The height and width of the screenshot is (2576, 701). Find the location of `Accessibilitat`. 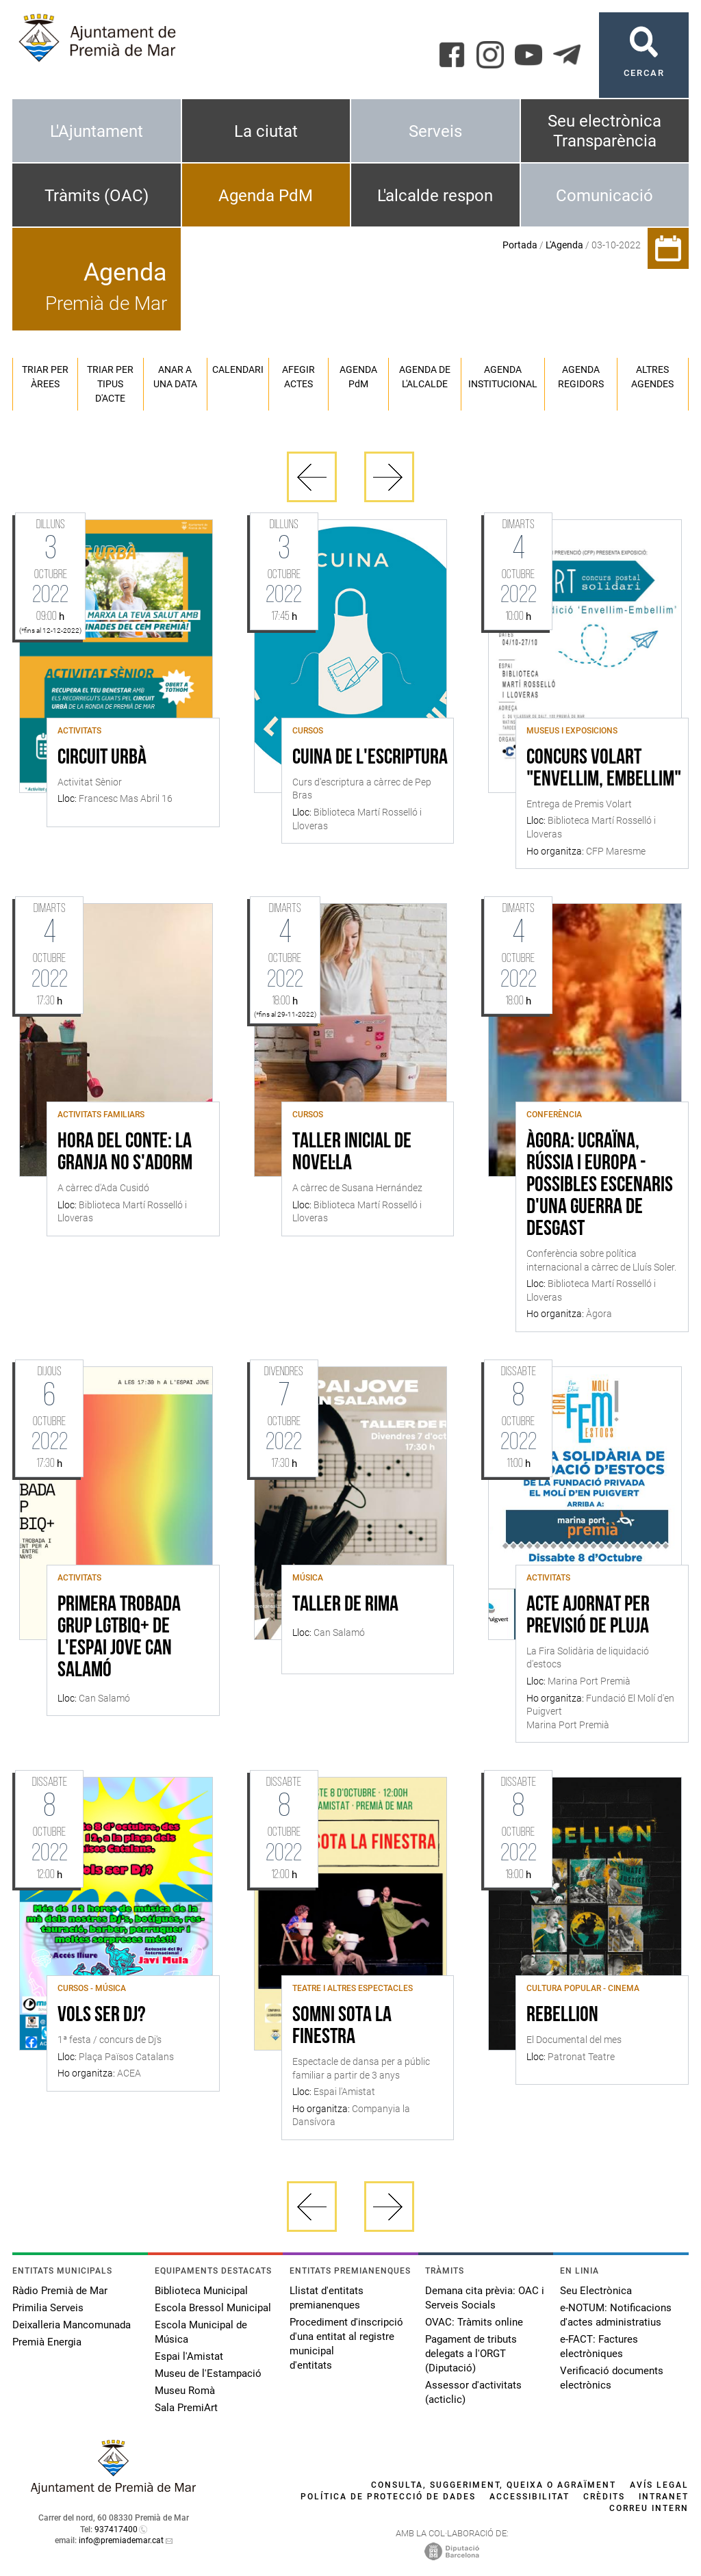

Accessibilitat is located at coordinates (529, 2496).